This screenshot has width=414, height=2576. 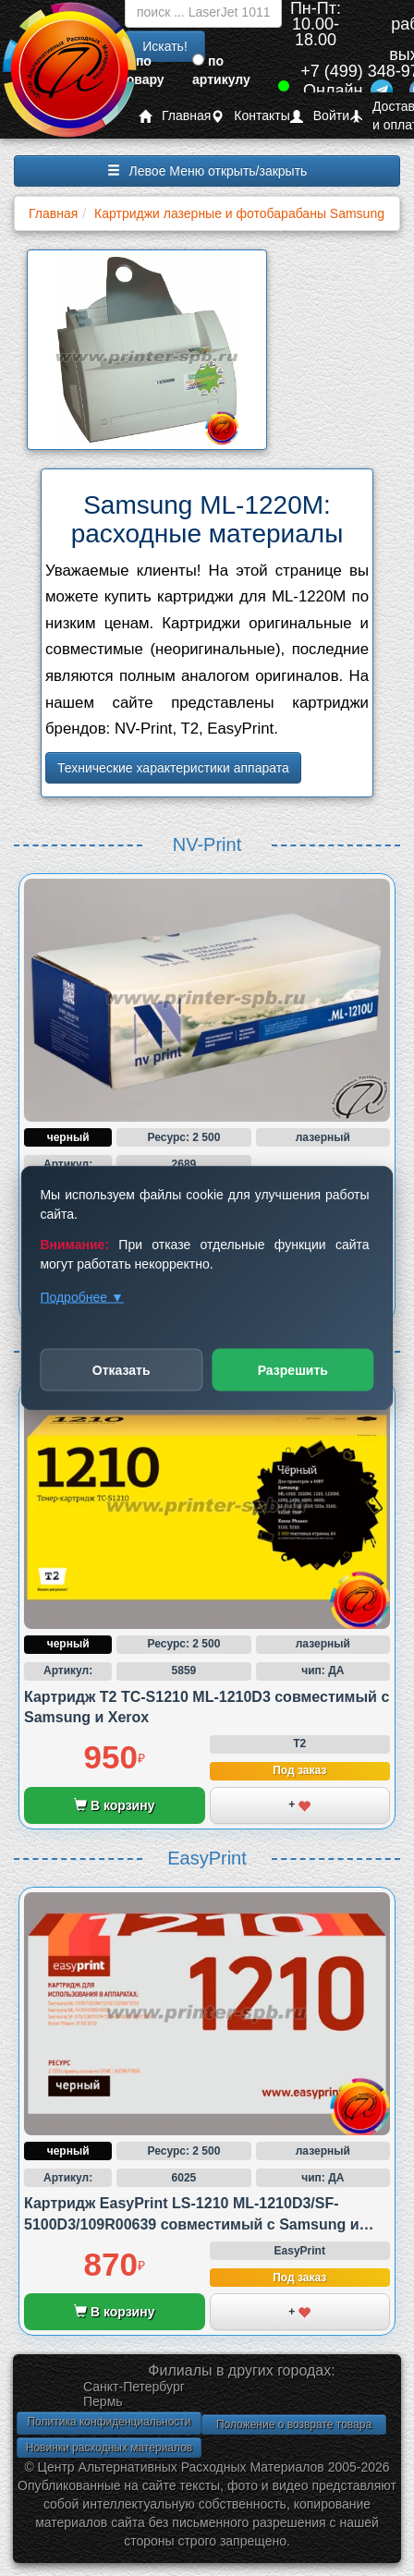 I want to click on Искать!, so click(x=165, y=46).